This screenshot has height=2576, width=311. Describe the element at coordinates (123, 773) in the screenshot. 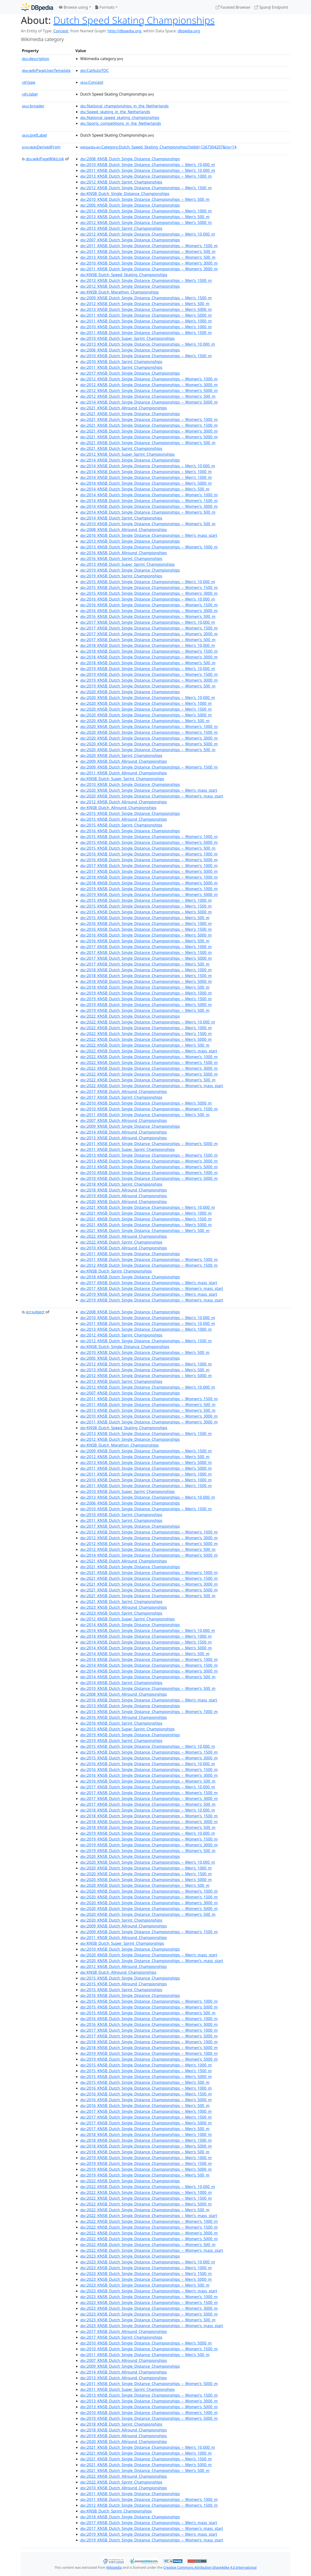

I see `:2011_KNSB_Dutch_Allround_Championships` at that location.